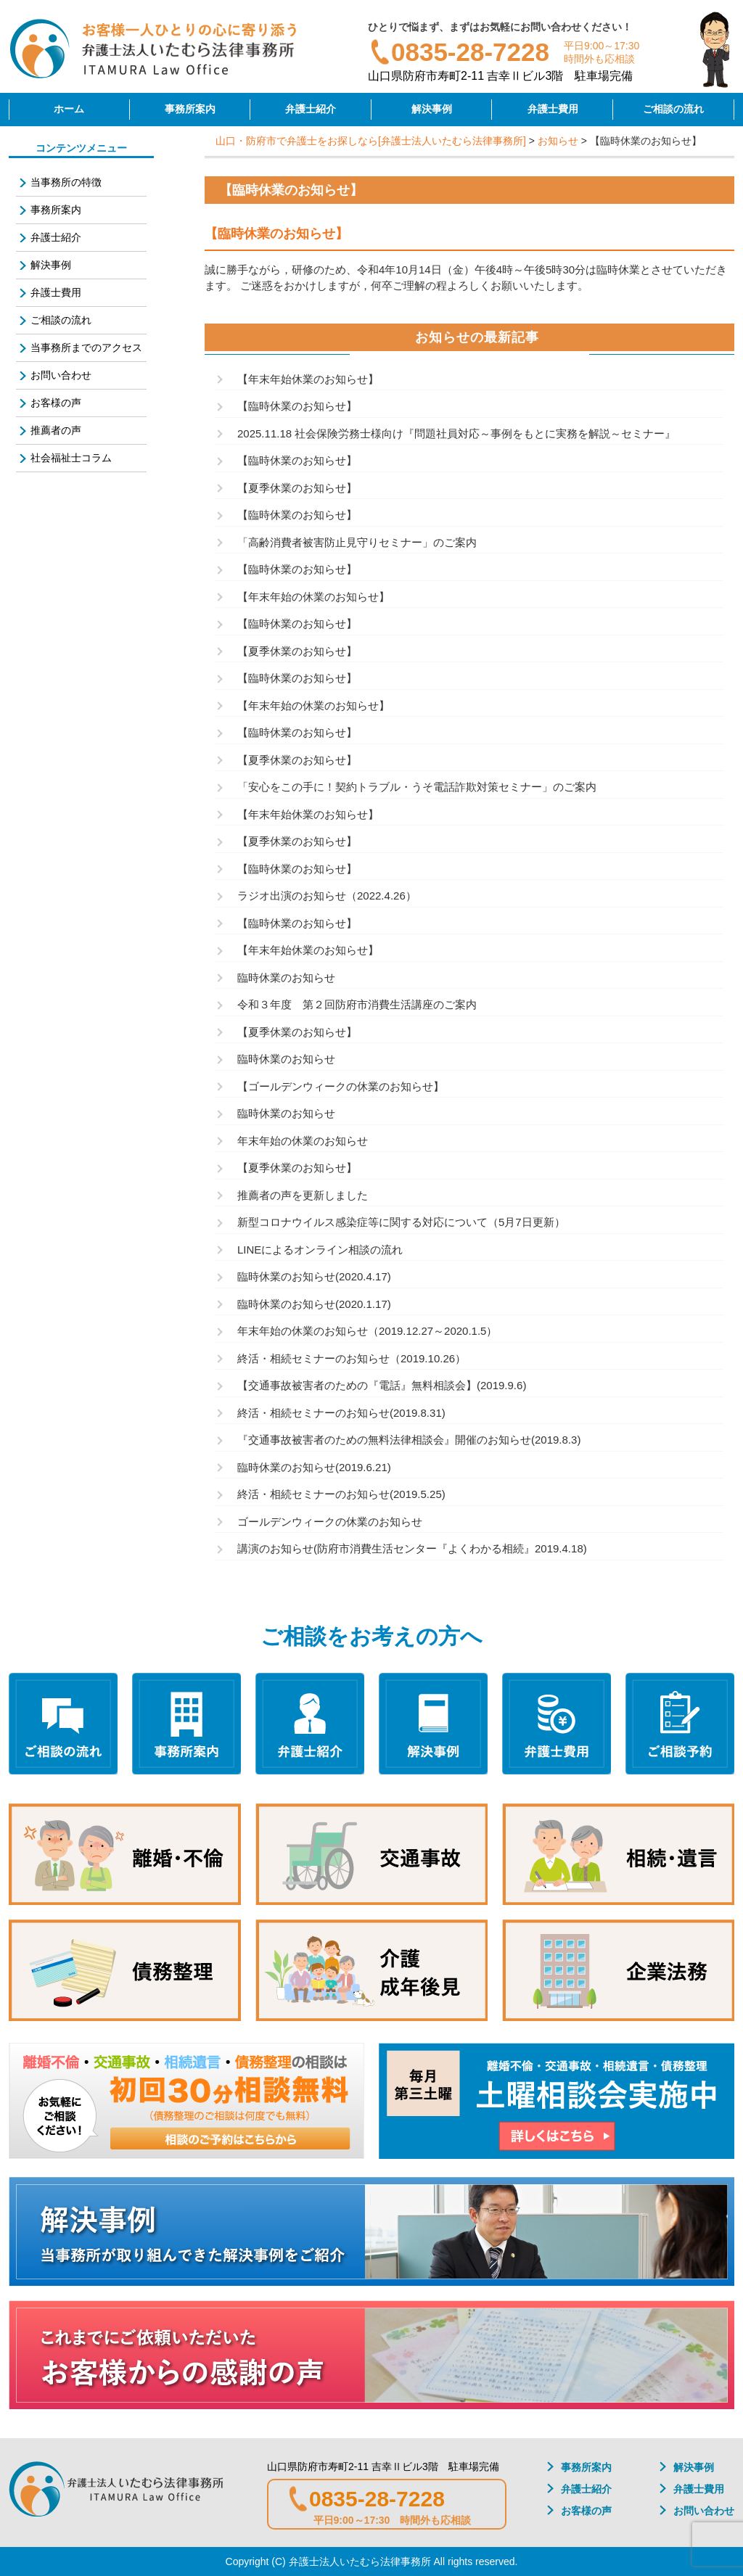 The width and height of the screenshot is (743, 2576). What do you see at coordinates (351, 1358) in the screenshot?
I see `終活・相続セミナーのお知らせ（2019.10.26）` at bounding box center [351, 1358].